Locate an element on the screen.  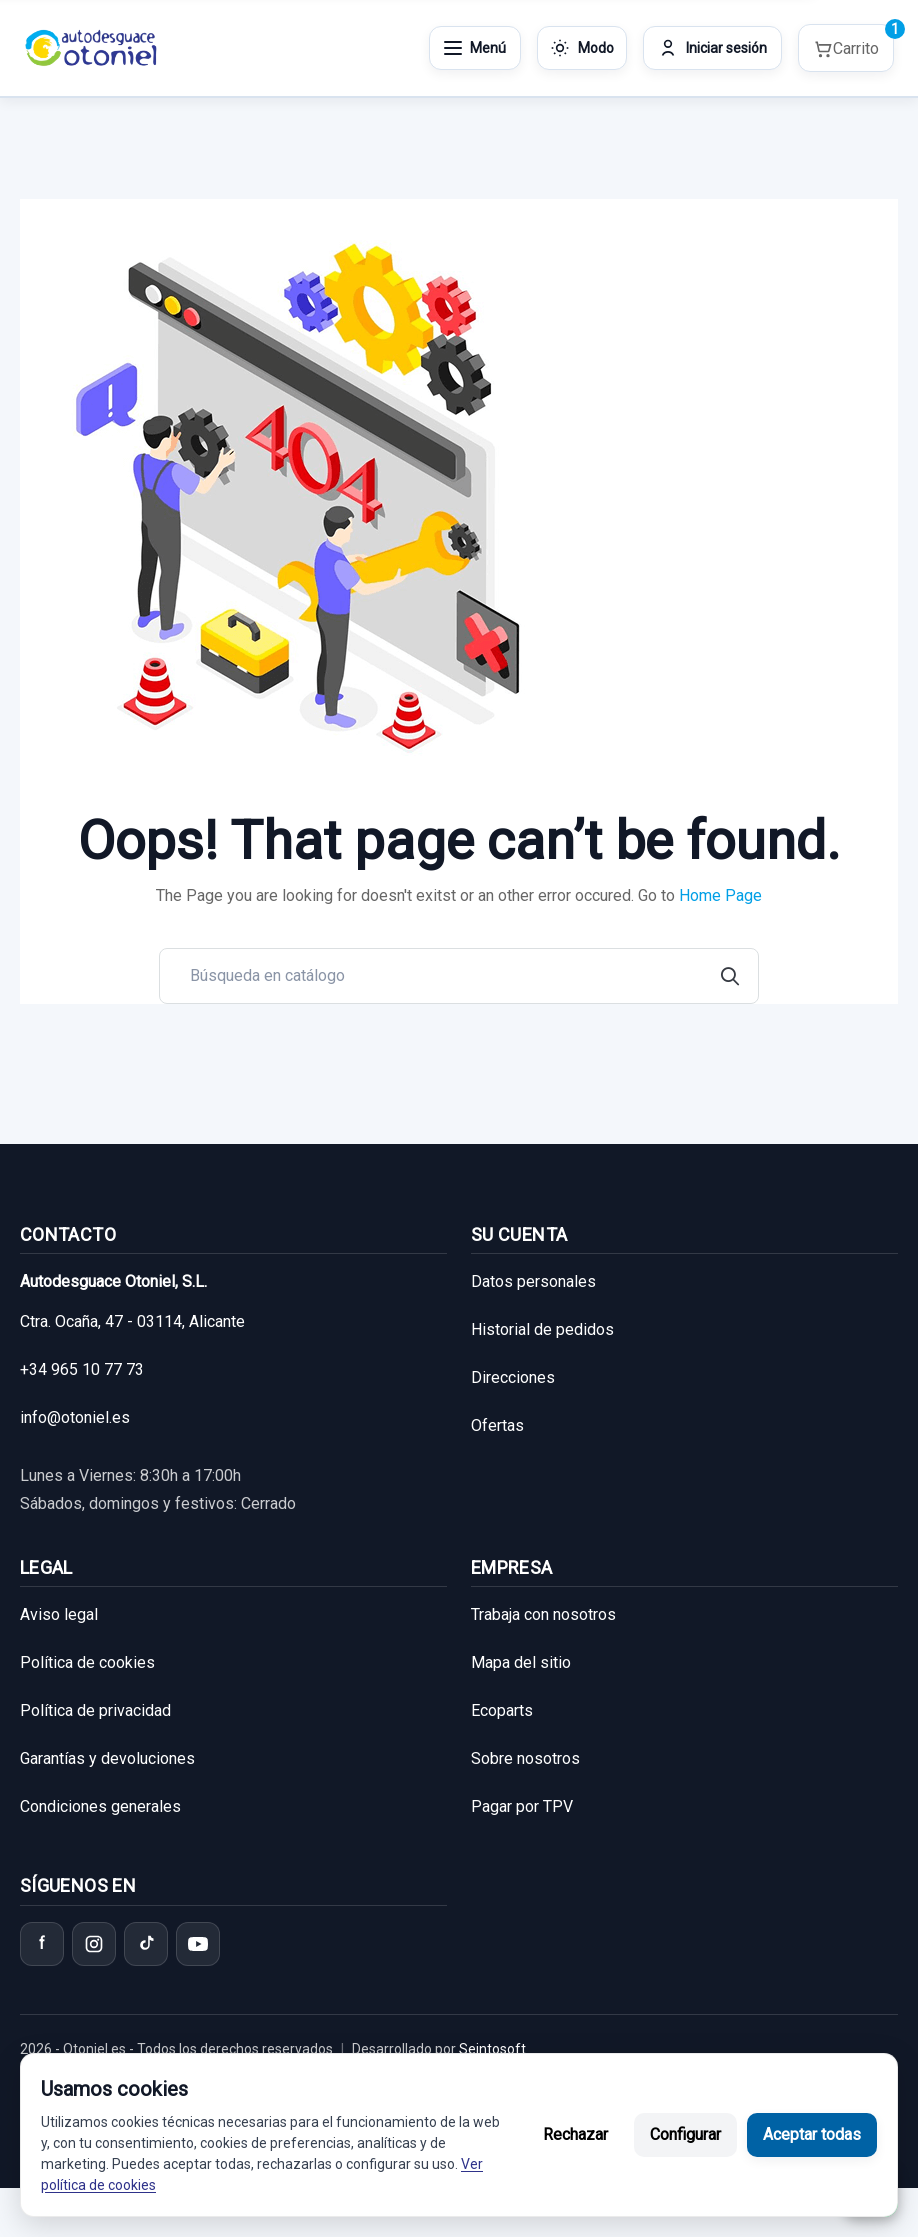
[Abrir menú] is located at coordinates (475, 48).